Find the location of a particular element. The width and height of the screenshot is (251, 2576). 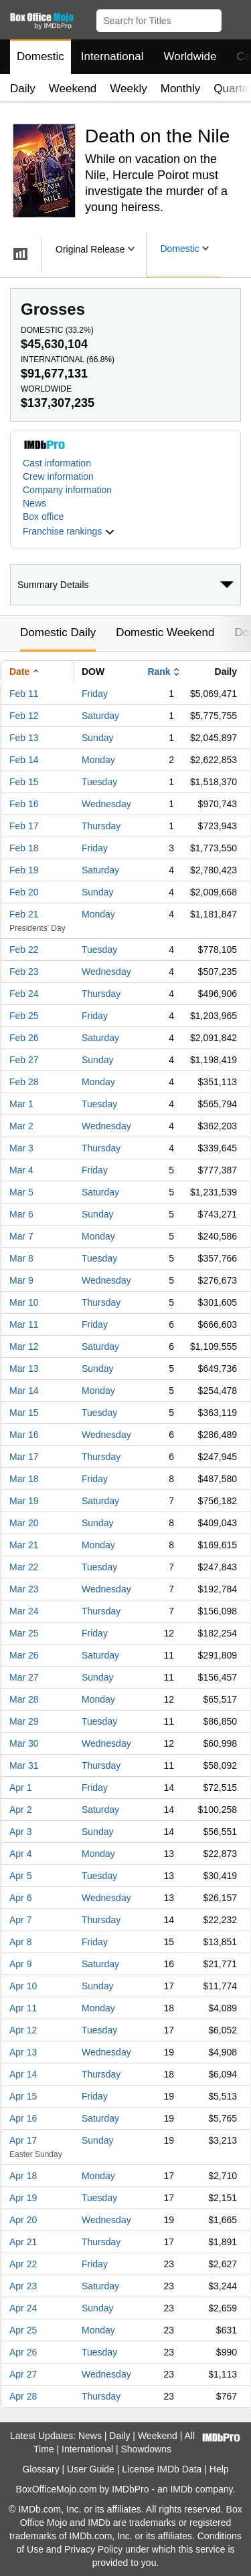

Mar 27 is located at coordinates (24, 1677).